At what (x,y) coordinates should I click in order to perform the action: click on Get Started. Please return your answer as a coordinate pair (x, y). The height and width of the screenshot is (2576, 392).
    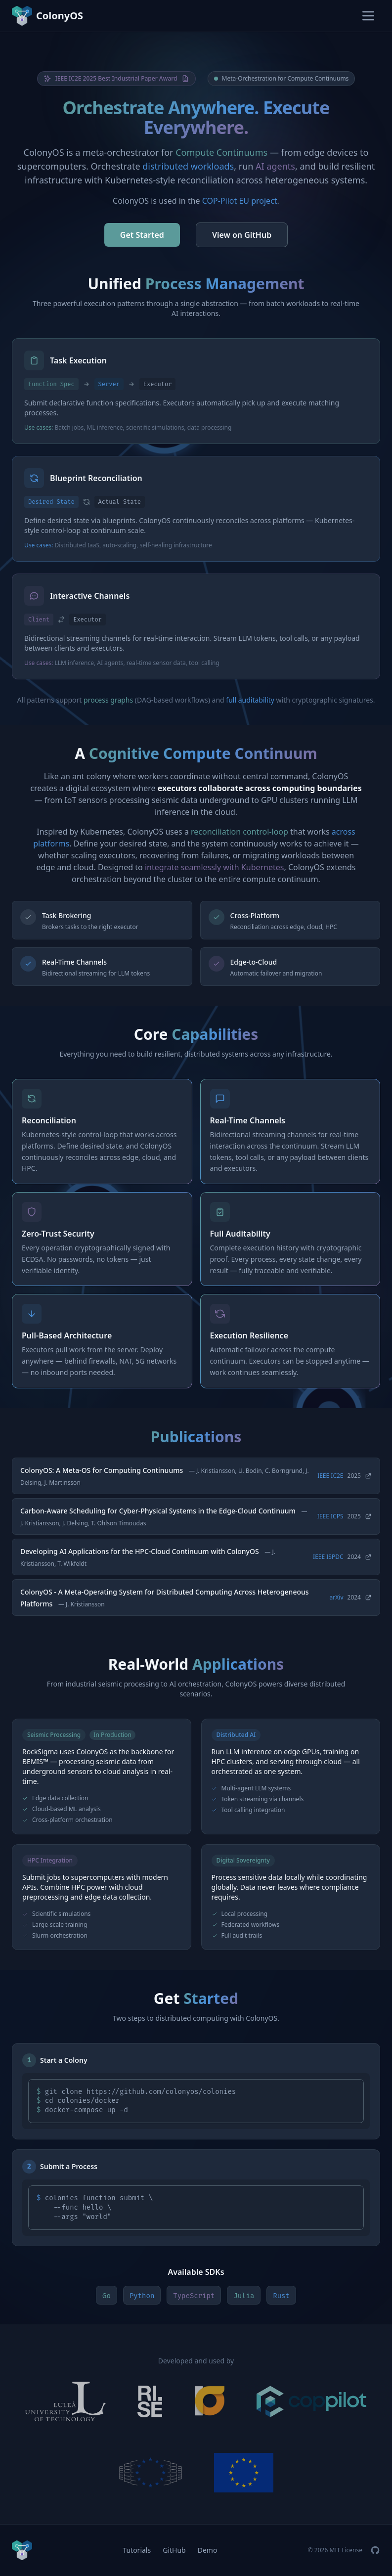
    Looking at the image, I should click on (142, 234).